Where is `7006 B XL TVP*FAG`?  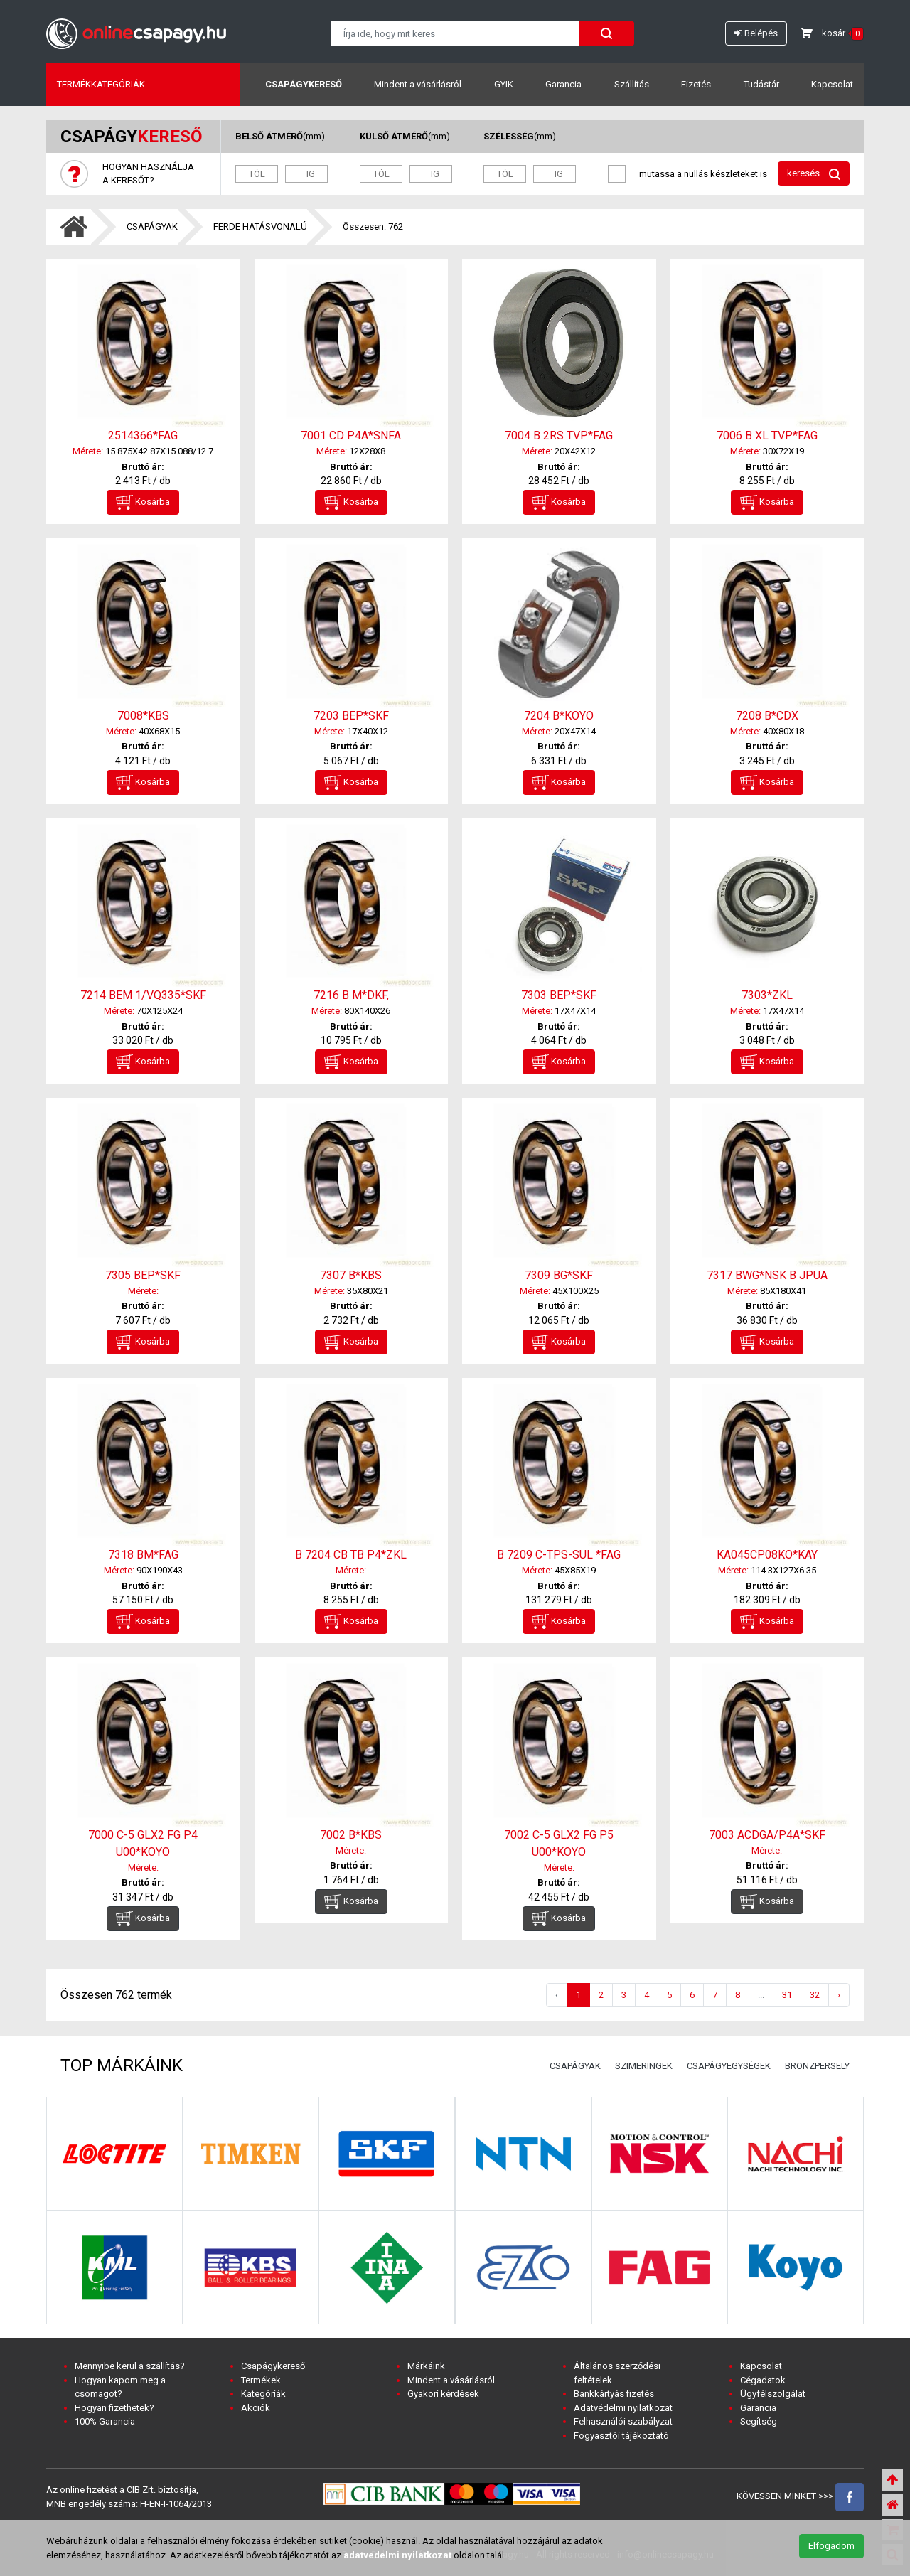 7006 B XL TVP*FAG is located at coordinates (767, 435).